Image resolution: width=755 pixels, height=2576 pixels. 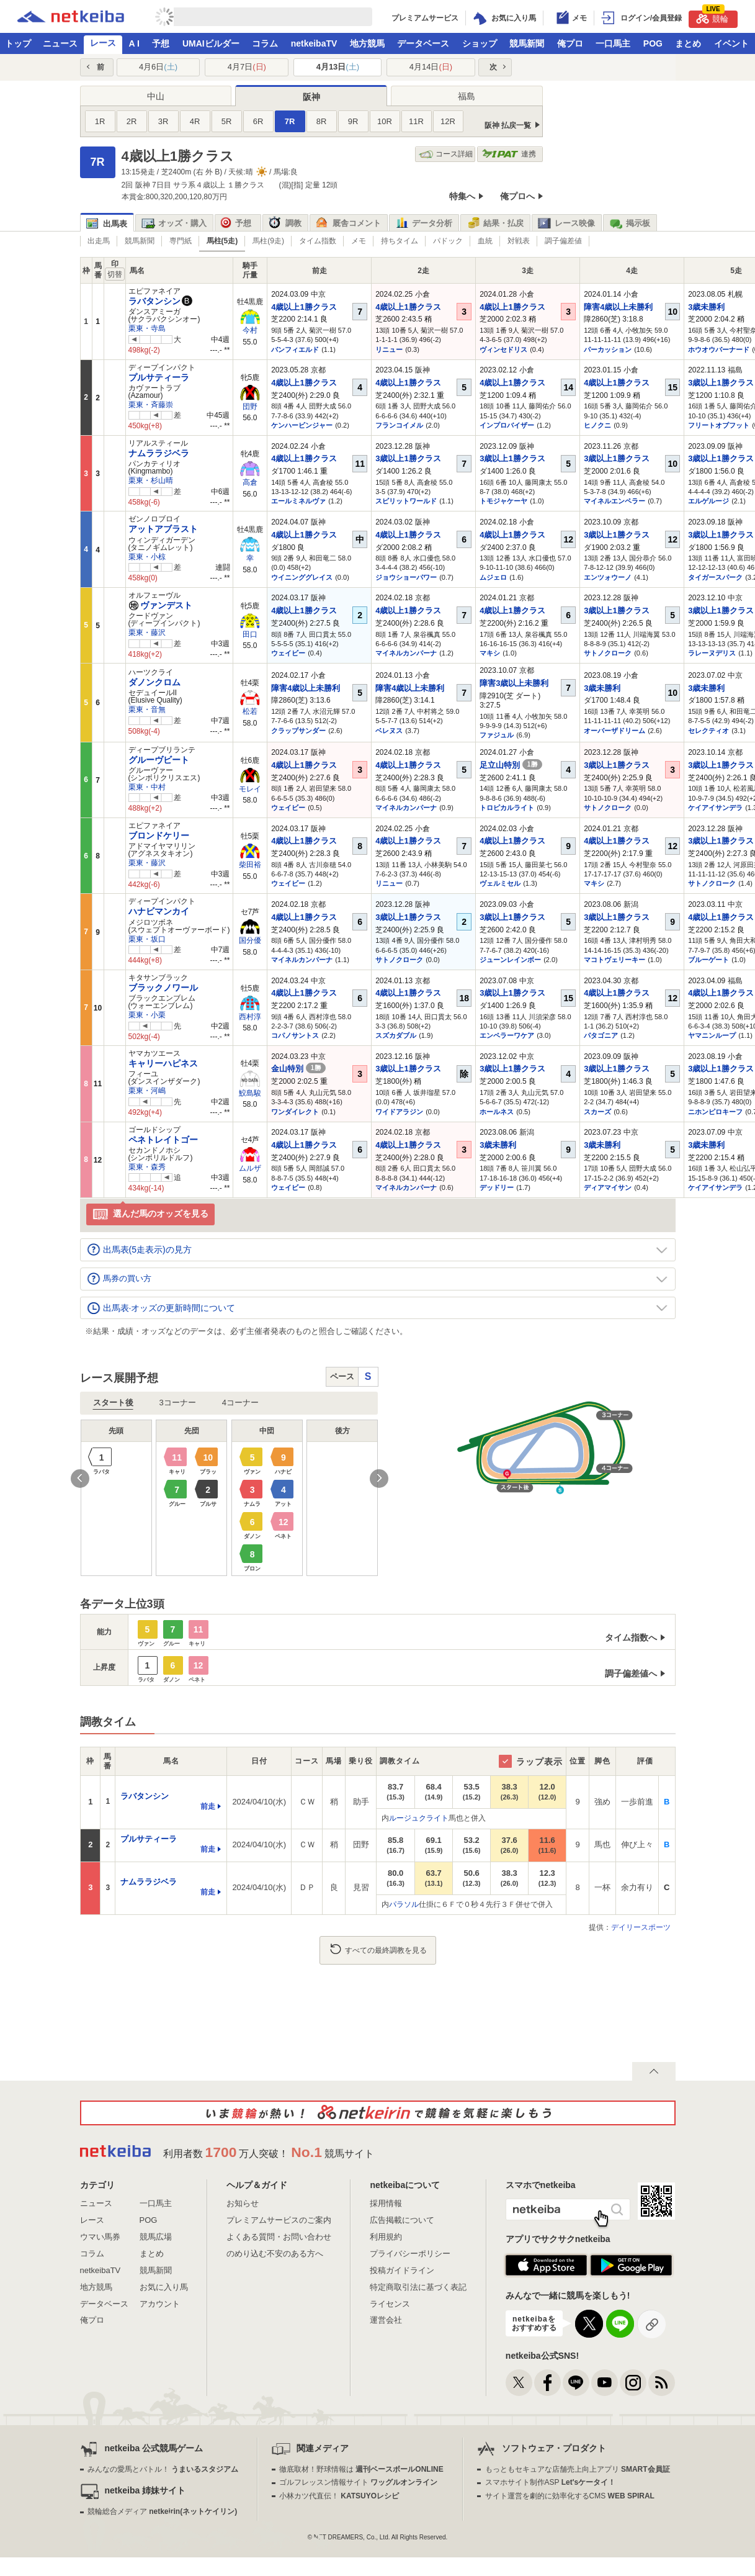 What do you see at coordinates (708, 959) in the screenshot?
I see `ブルーゲート` at bounding box center [708, 959].